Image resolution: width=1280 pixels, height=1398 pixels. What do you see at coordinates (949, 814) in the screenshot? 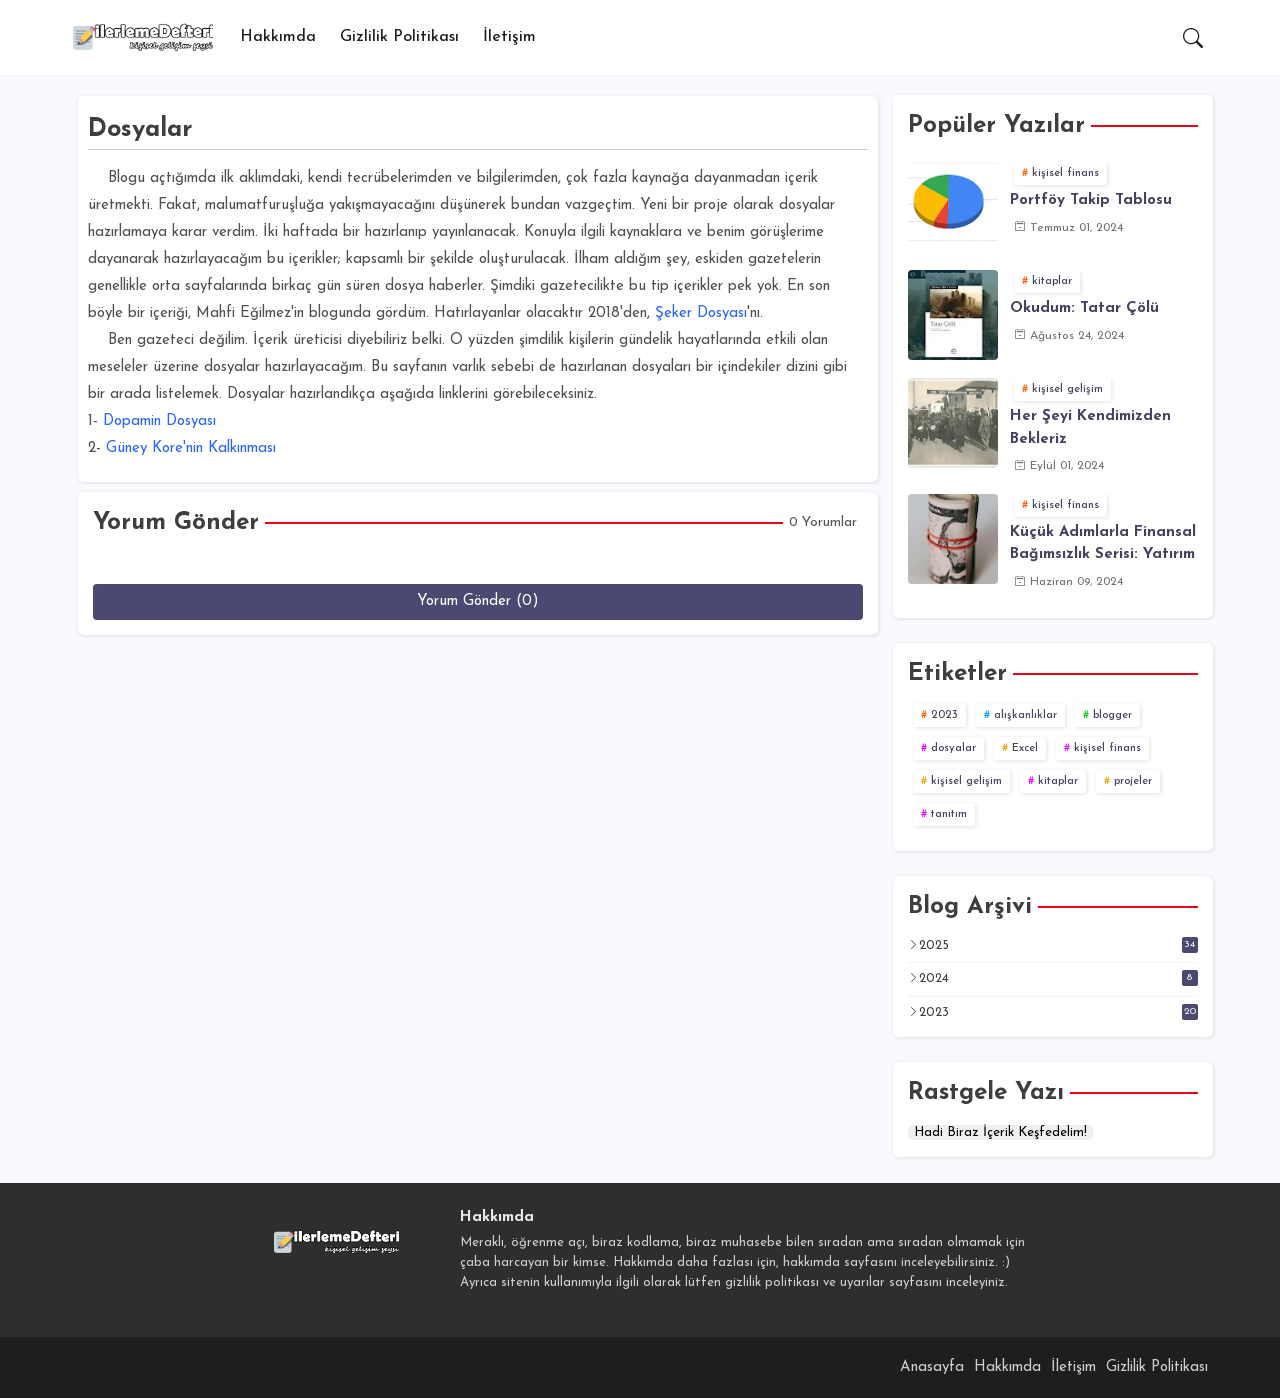
I see `tanıtım` at bounding box center [949, 814].